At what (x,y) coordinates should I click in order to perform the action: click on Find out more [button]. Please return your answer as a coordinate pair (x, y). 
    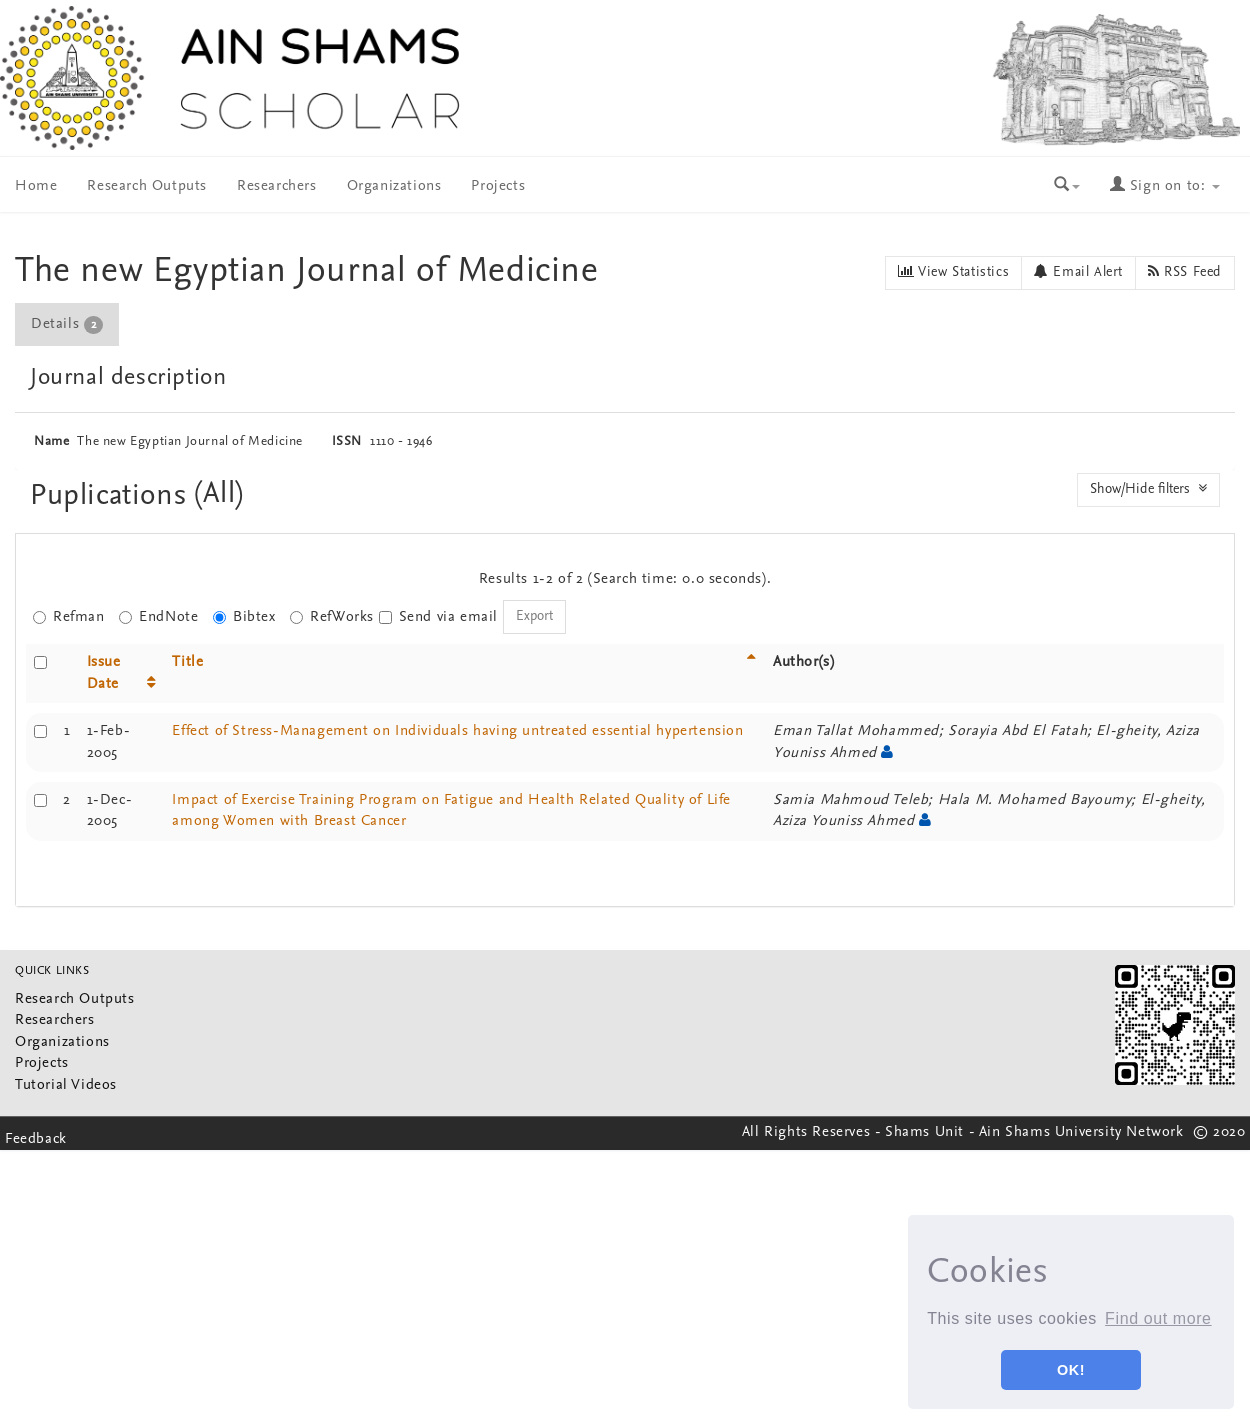
    Looking at the image, I should click on (1158, 1318).